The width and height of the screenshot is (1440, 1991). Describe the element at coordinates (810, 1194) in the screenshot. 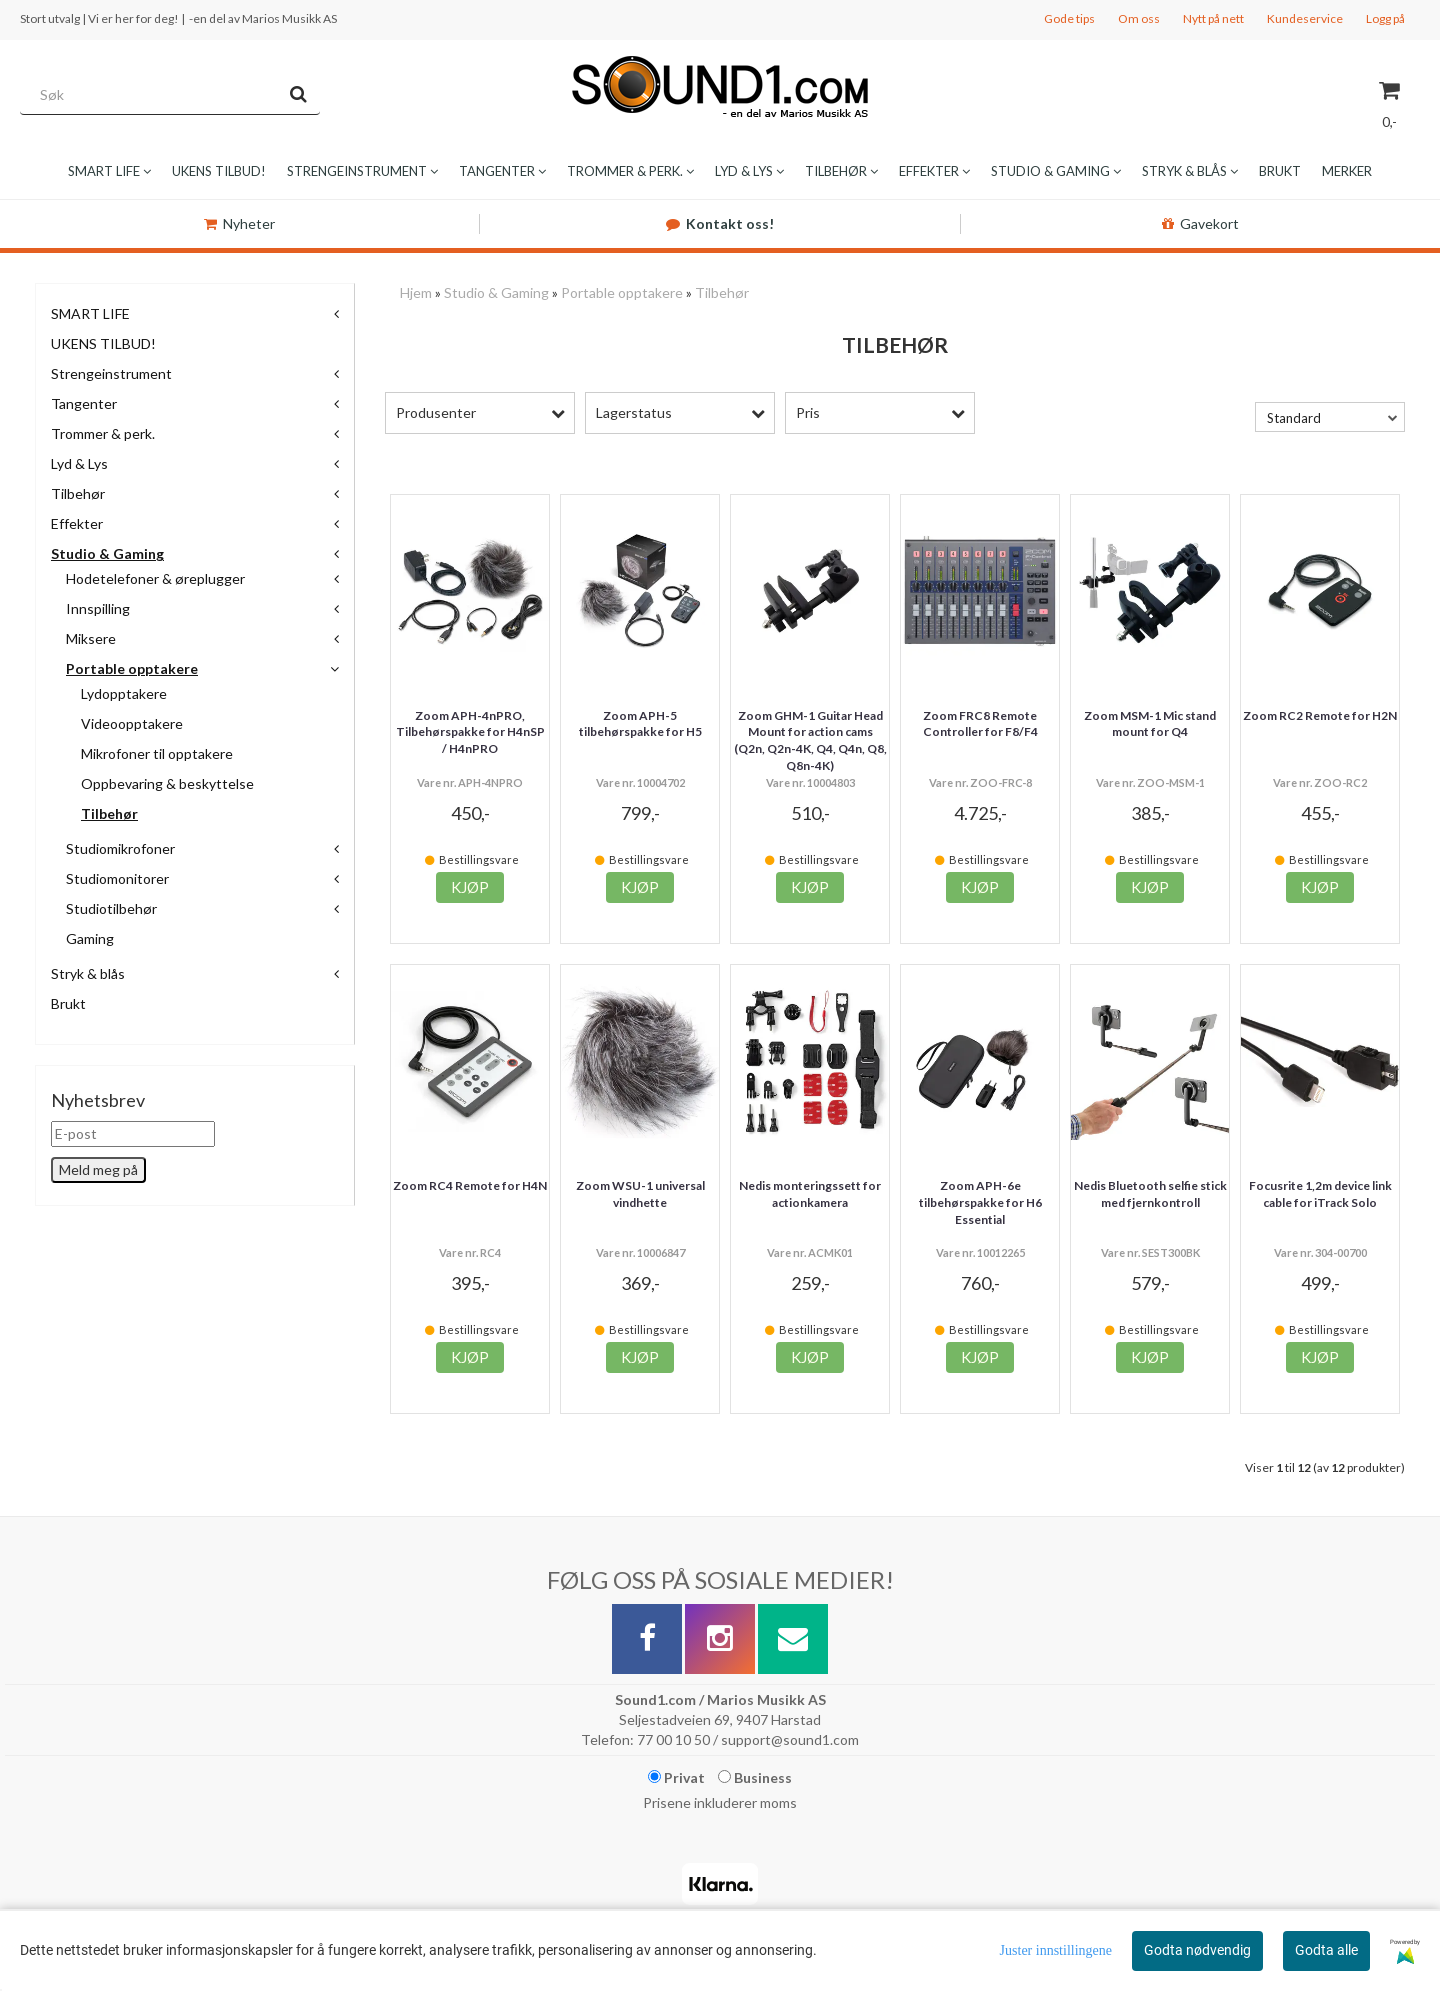

I see `Nedis monteringssett for actionkamera` at that location.